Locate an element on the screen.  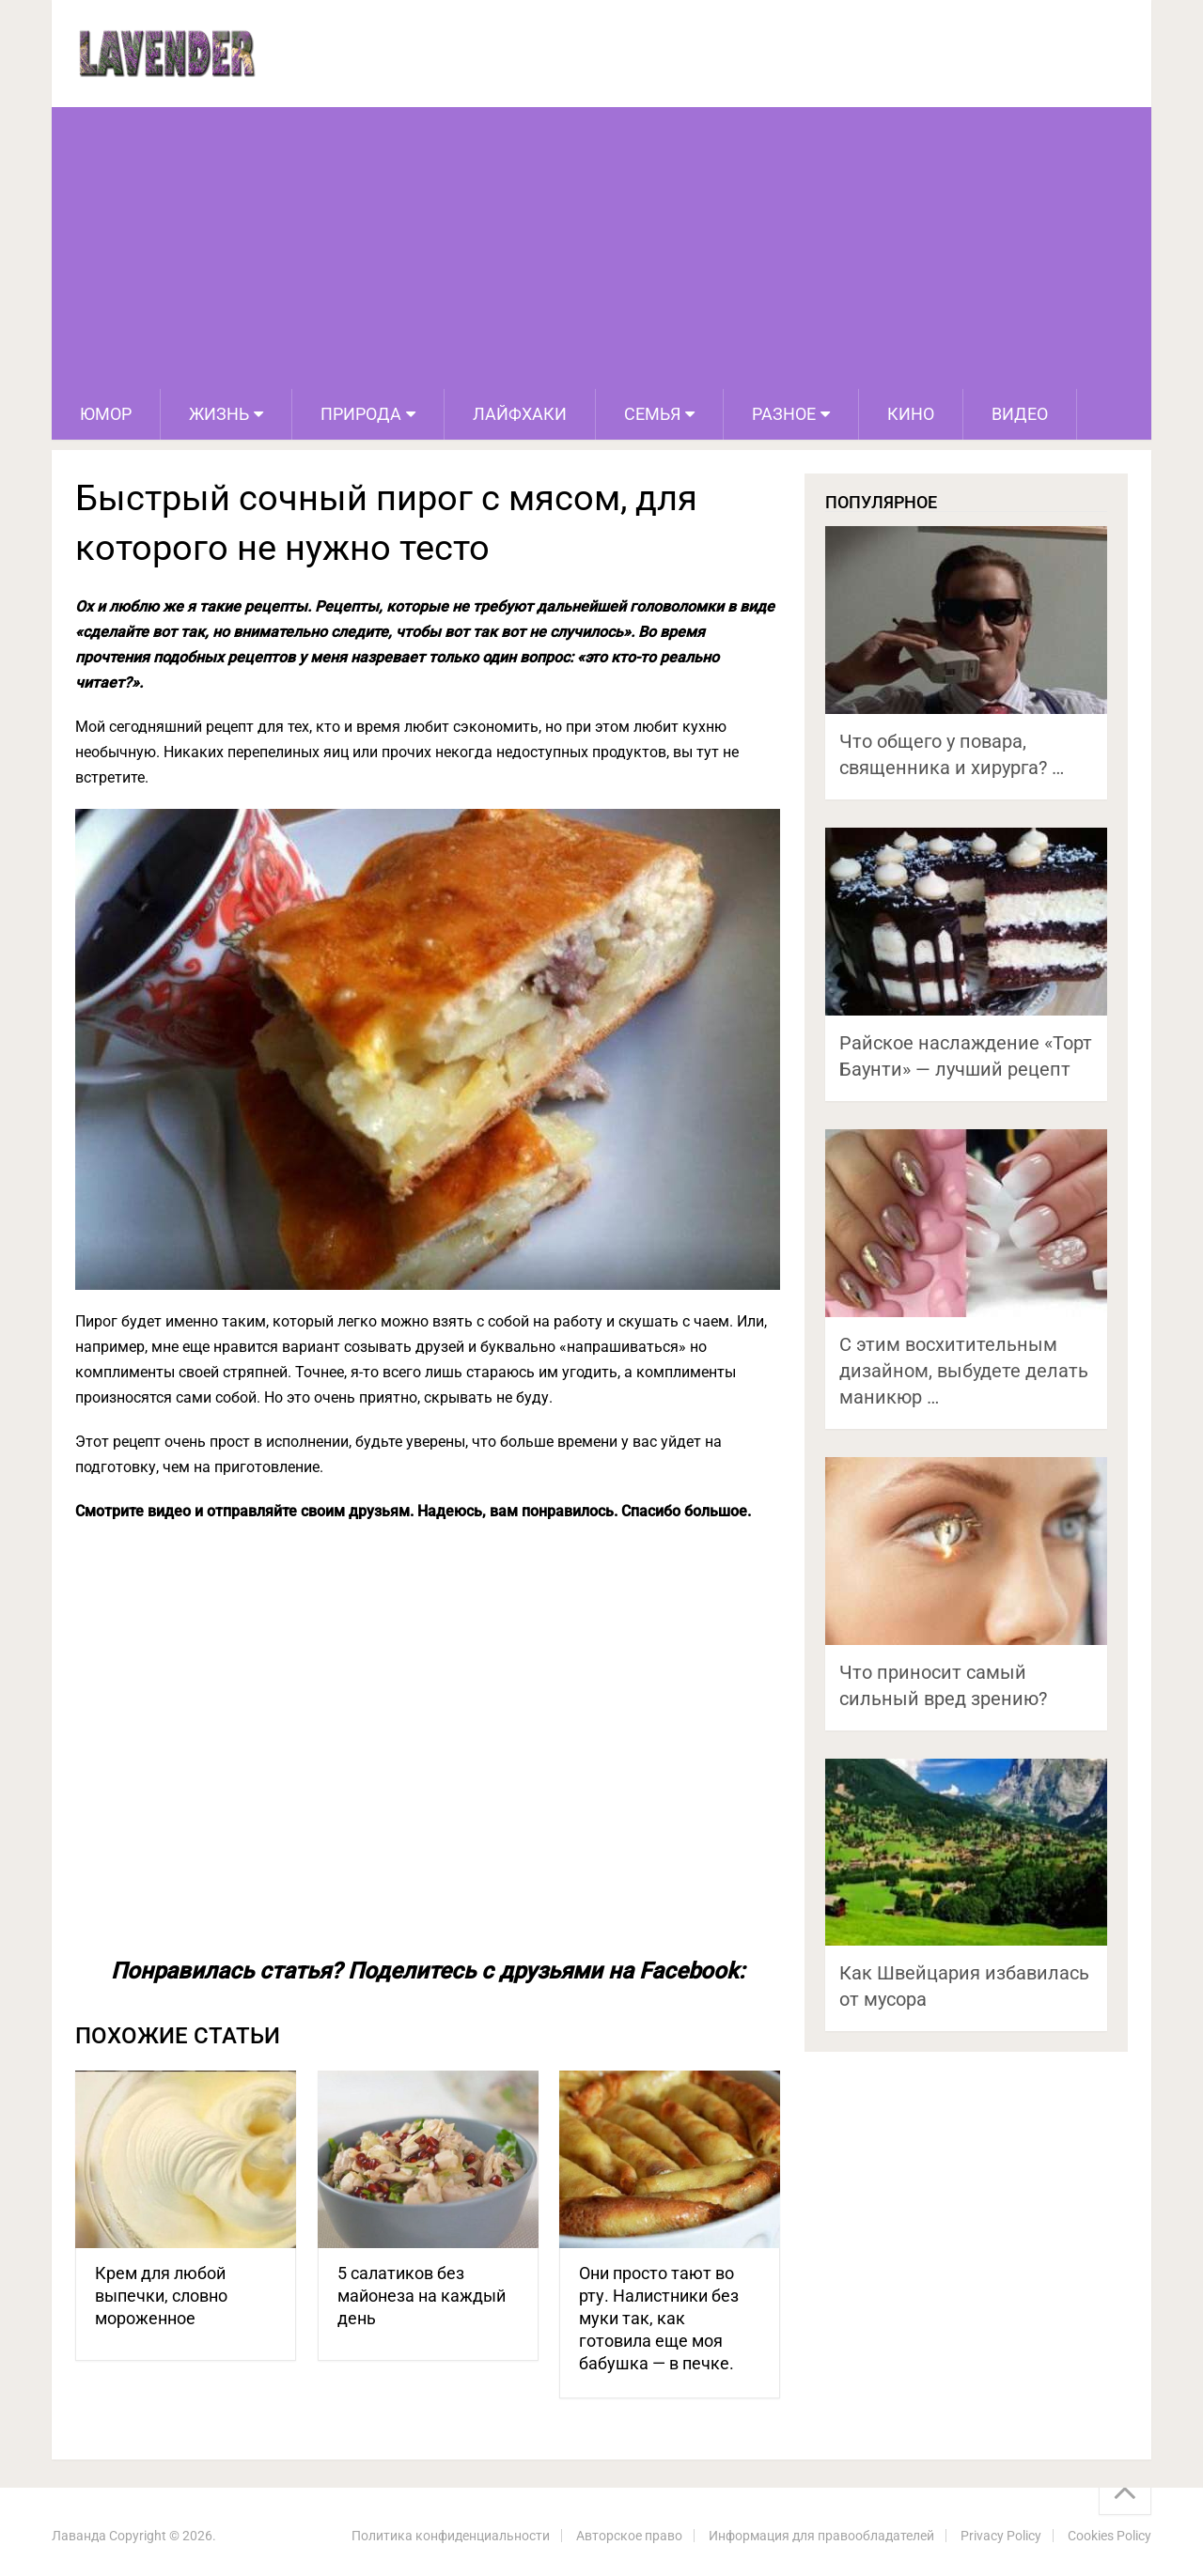
5 салатиков без майонеза на каждый день is located at coordinates (421, 2295).